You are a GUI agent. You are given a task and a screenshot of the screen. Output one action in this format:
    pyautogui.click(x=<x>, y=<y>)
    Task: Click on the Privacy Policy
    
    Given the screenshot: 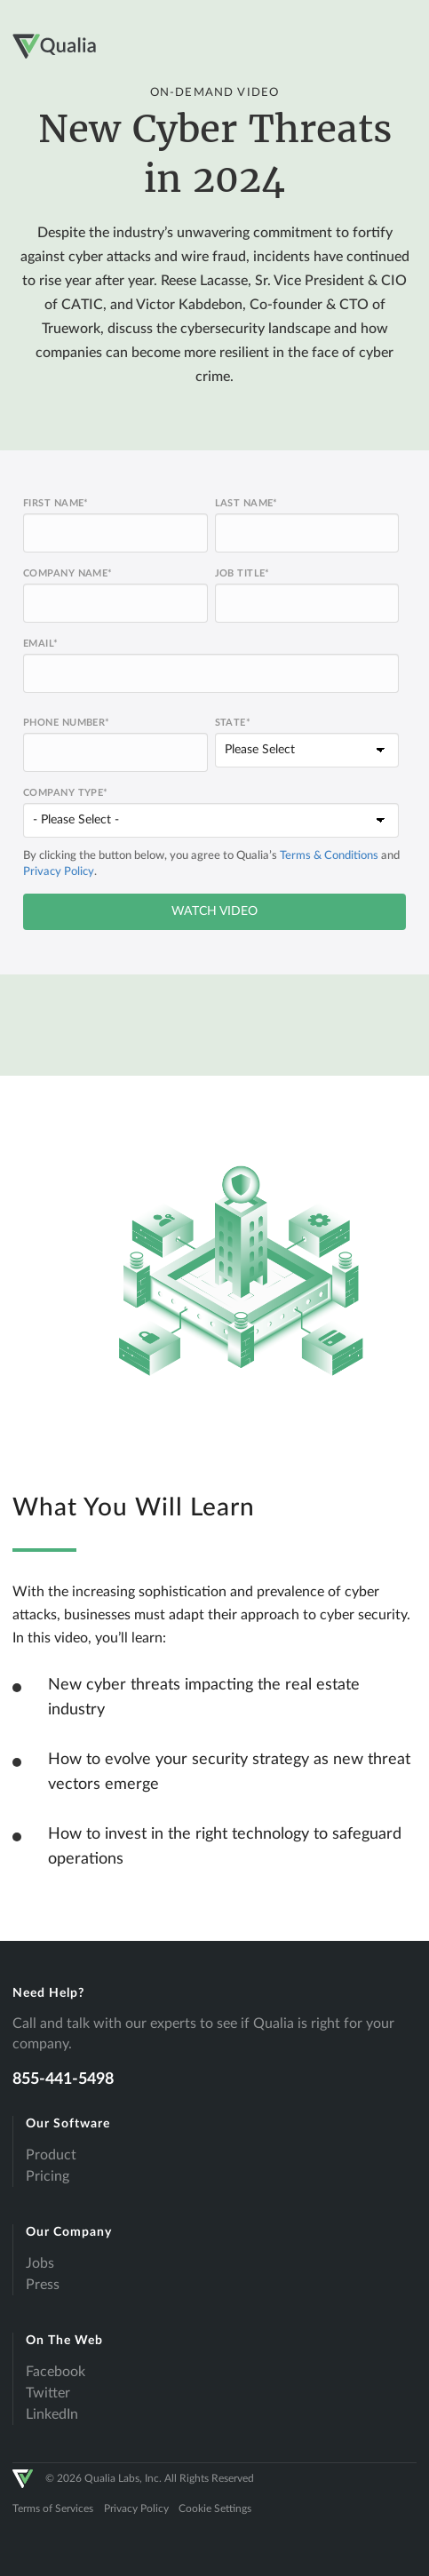 What is the action you would take?
    pyautogui.click(x=58, y=872)
    